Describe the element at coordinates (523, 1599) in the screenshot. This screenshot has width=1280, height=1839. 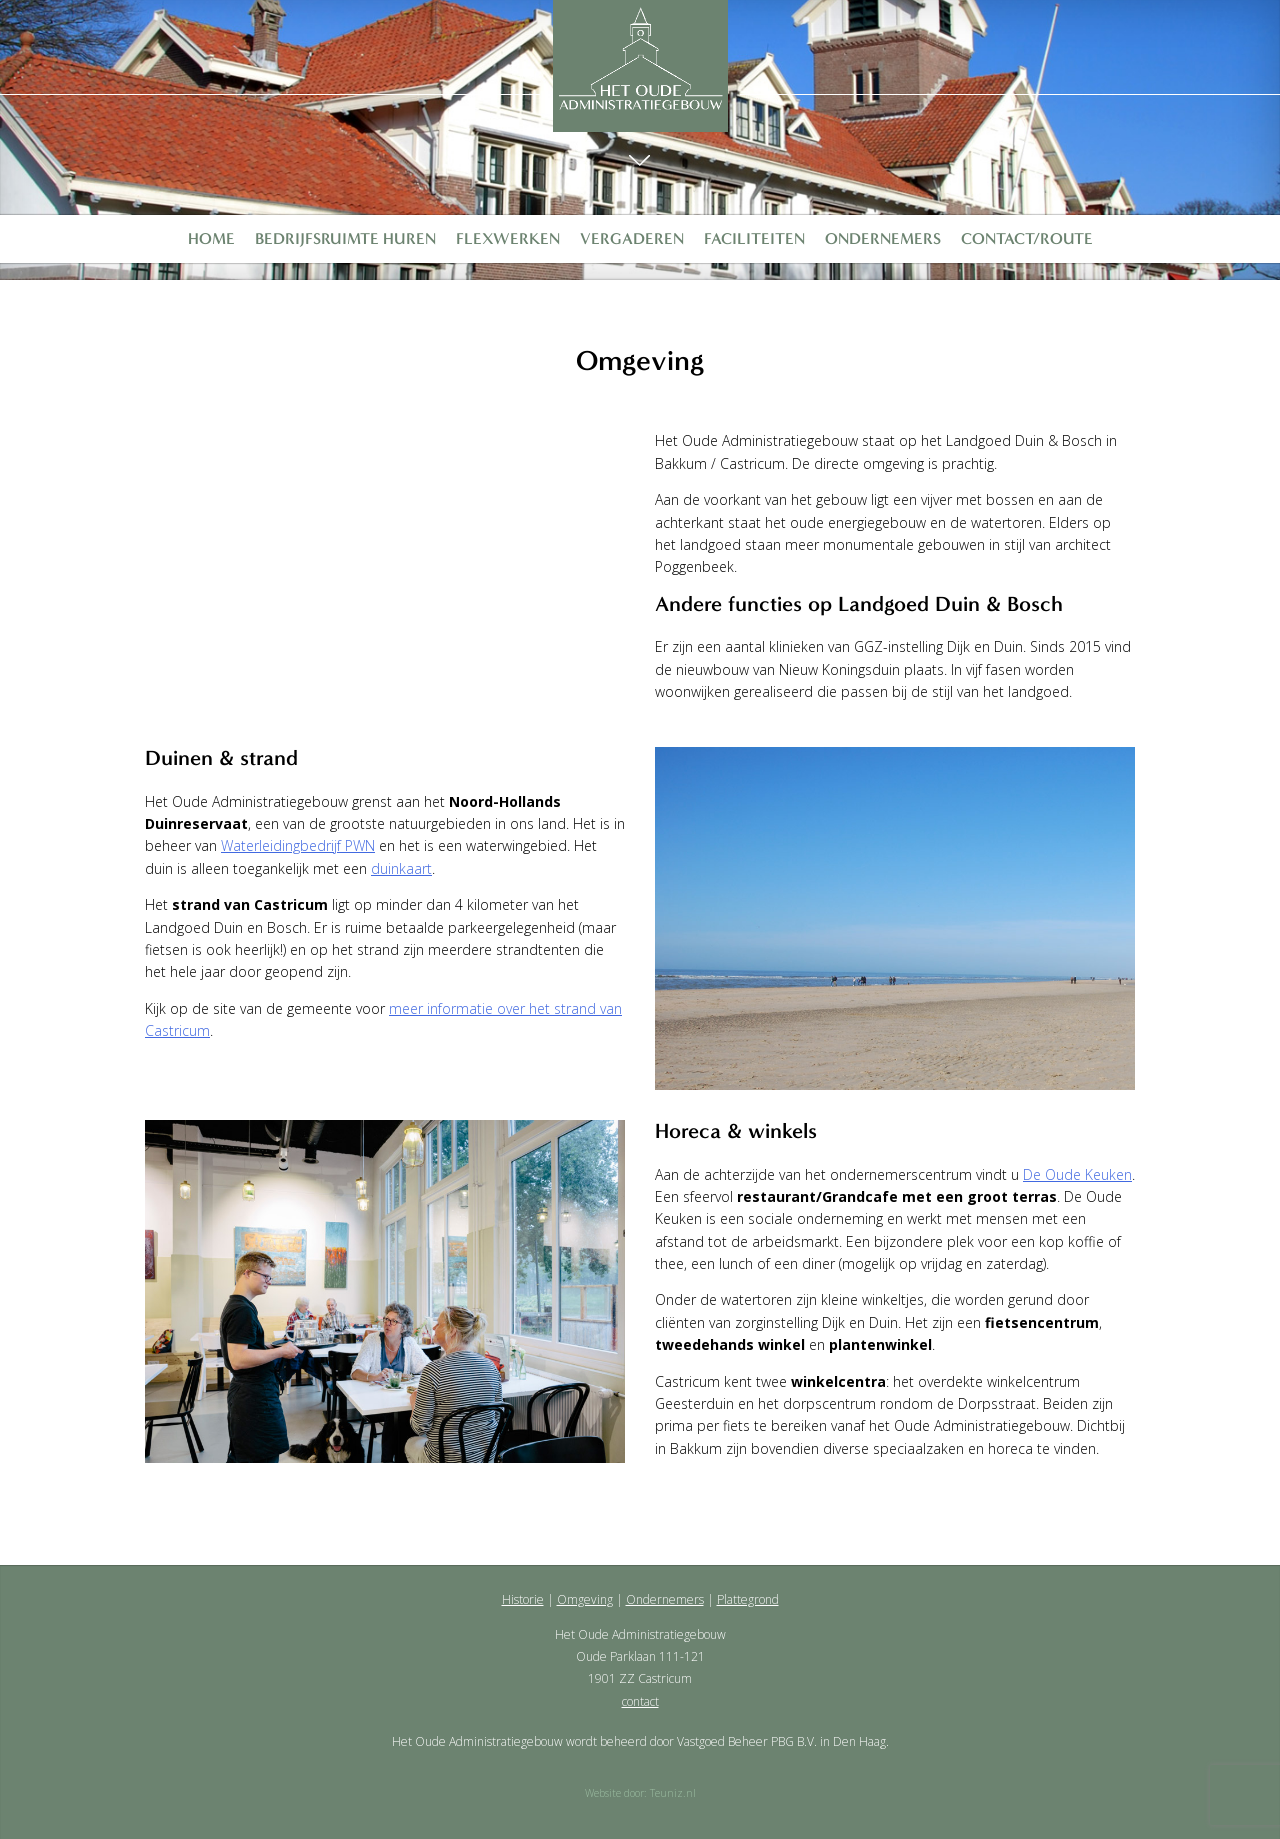
I see `Historie` at that location.